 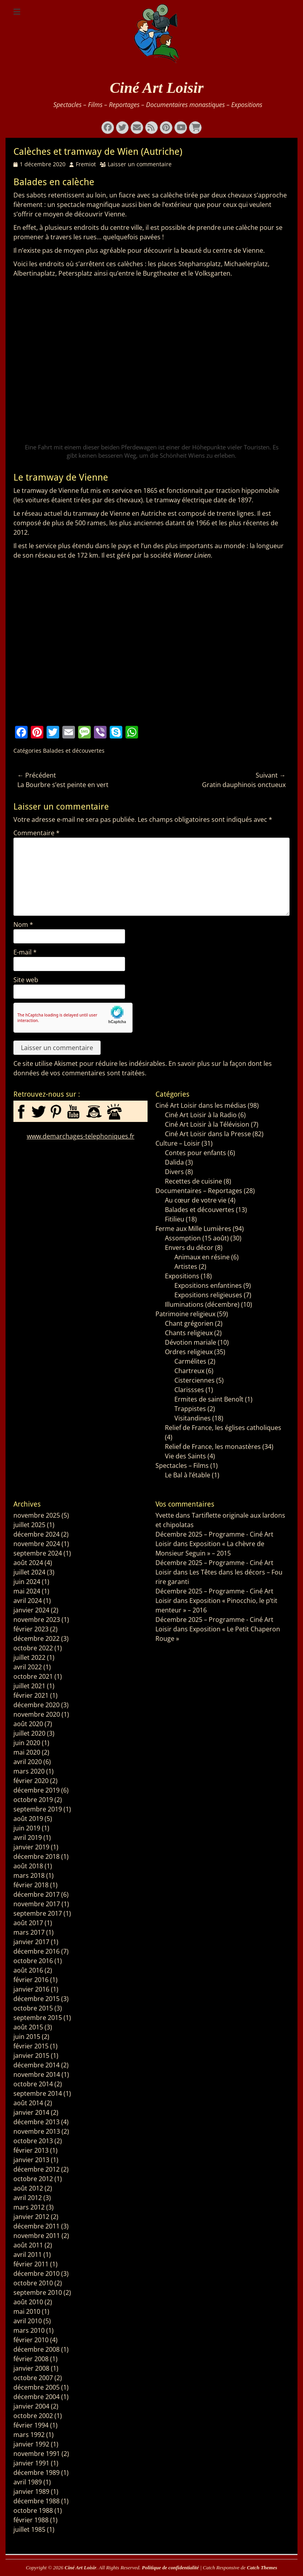 I want to click on Divers, so click(x=174, y=1171).